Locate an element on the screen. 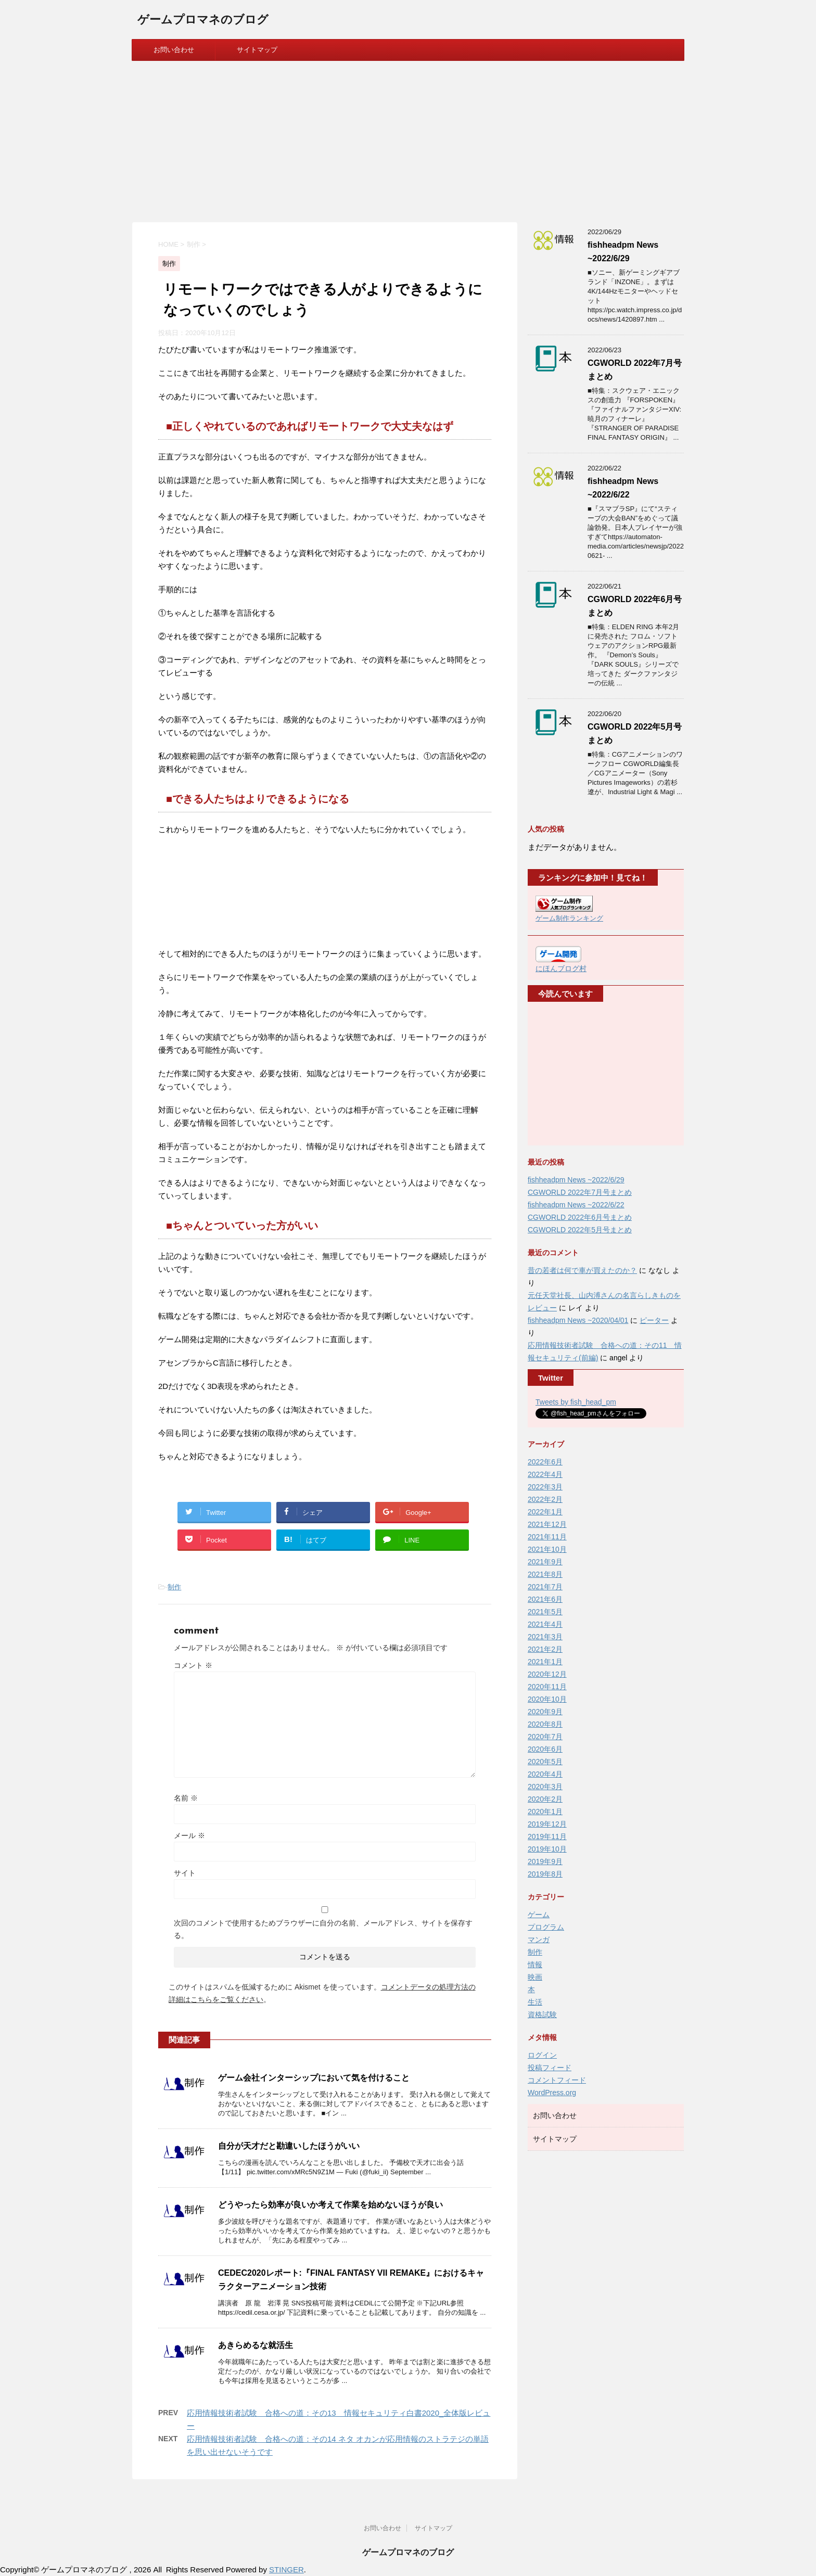 The height and width of the screenshot is (2576, 816). 情報 is located at coordinates (535, 1964).